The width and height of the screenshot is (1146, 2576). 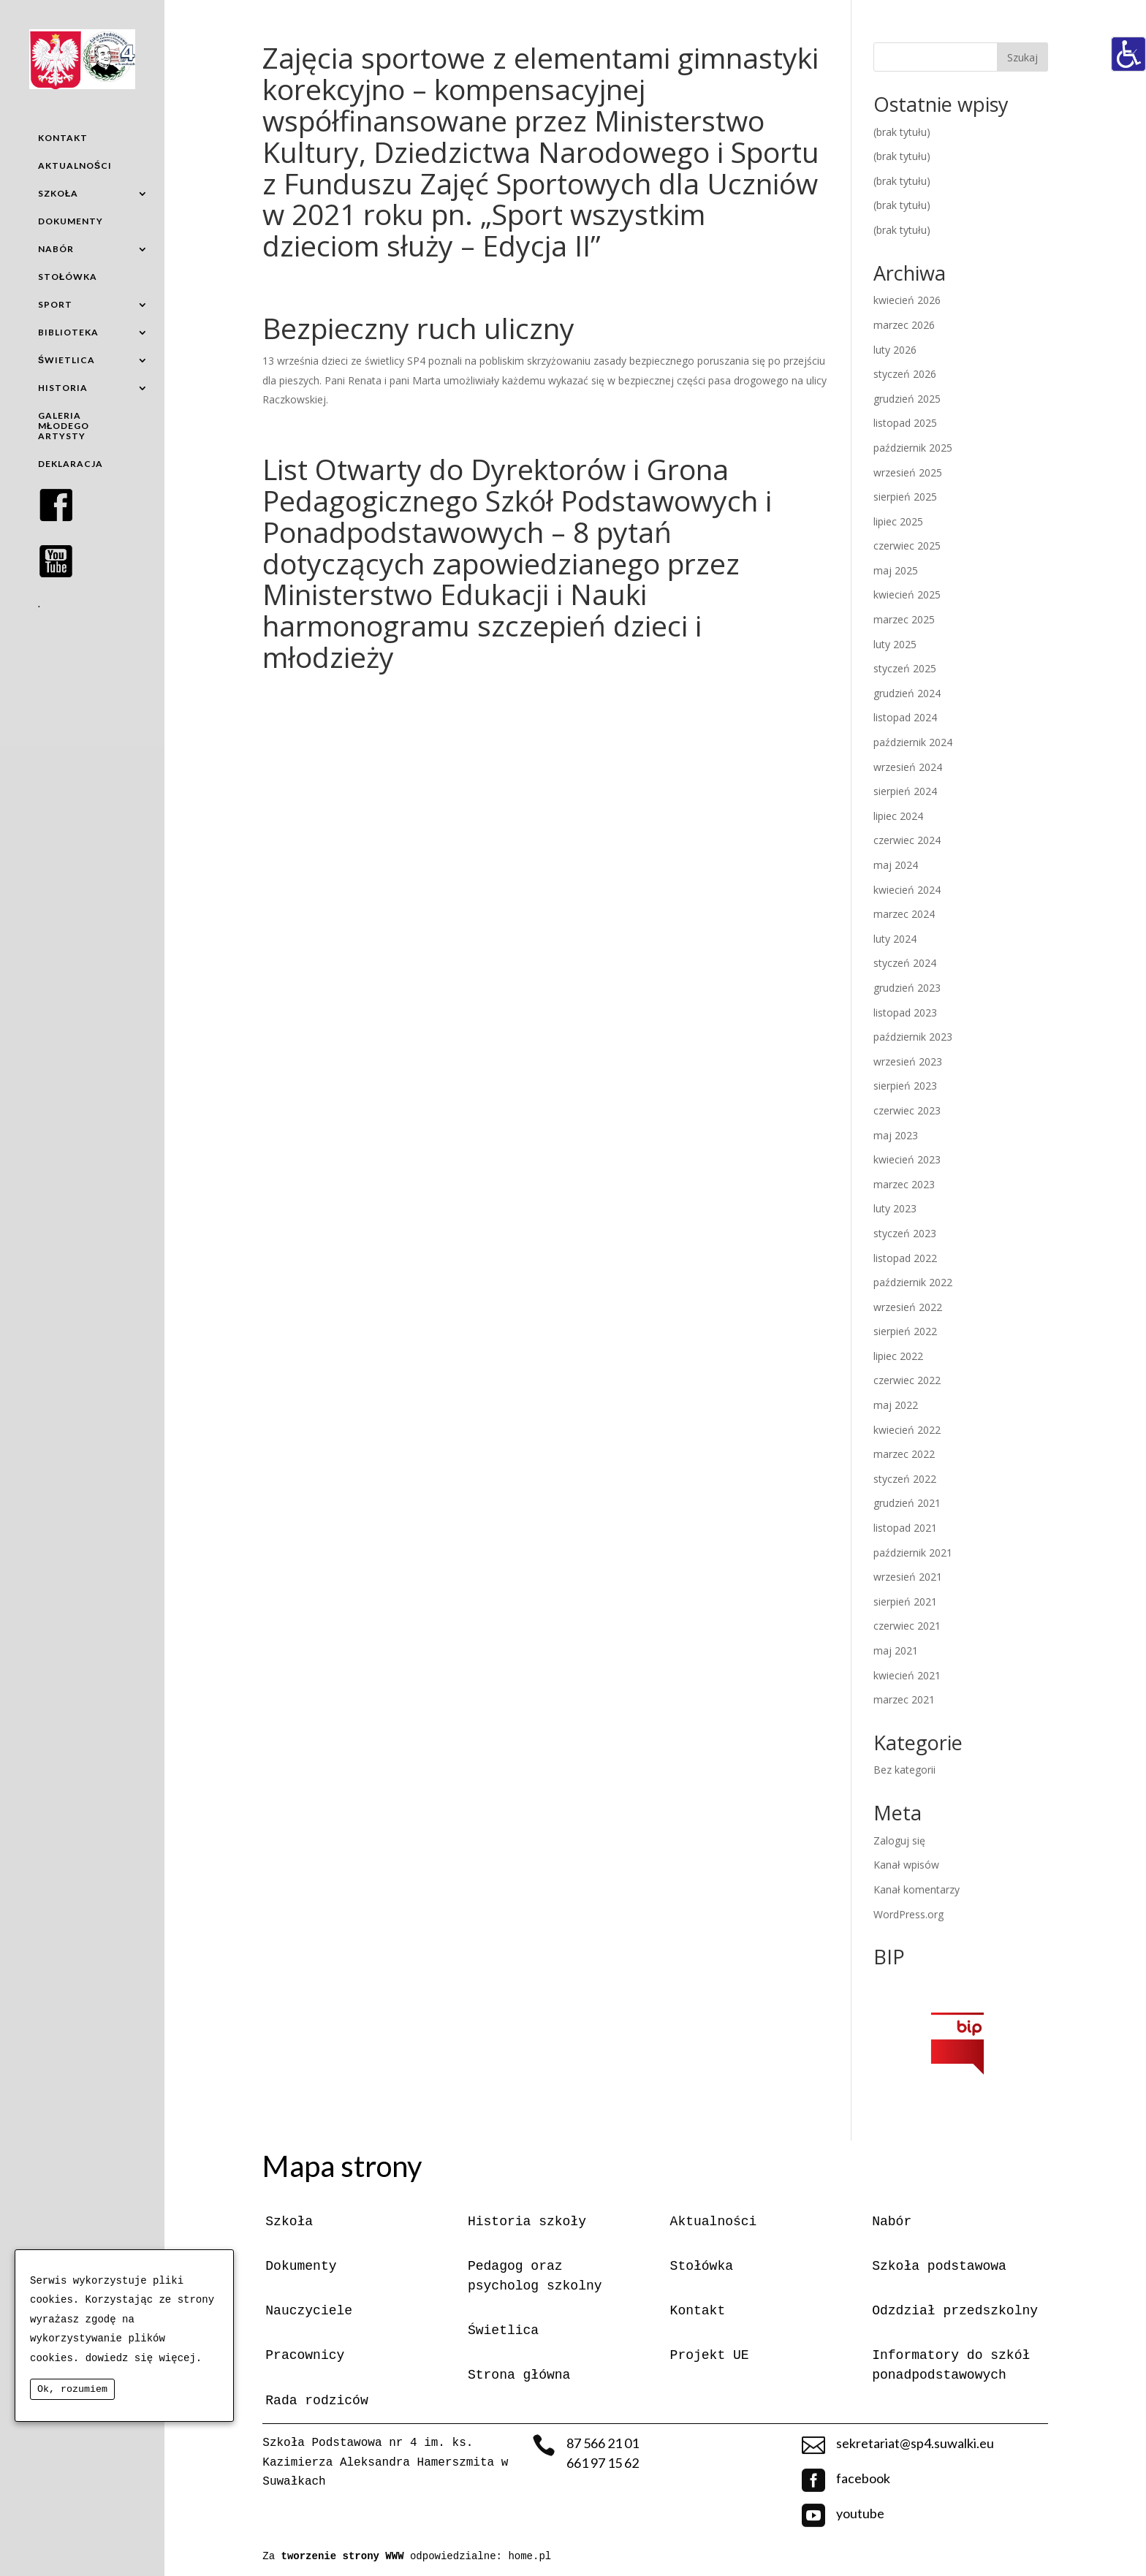 What do you see at coordinates (907, 472) in the screenshot?
I see `wrzesień 2025` at bounding box center [907, 472].